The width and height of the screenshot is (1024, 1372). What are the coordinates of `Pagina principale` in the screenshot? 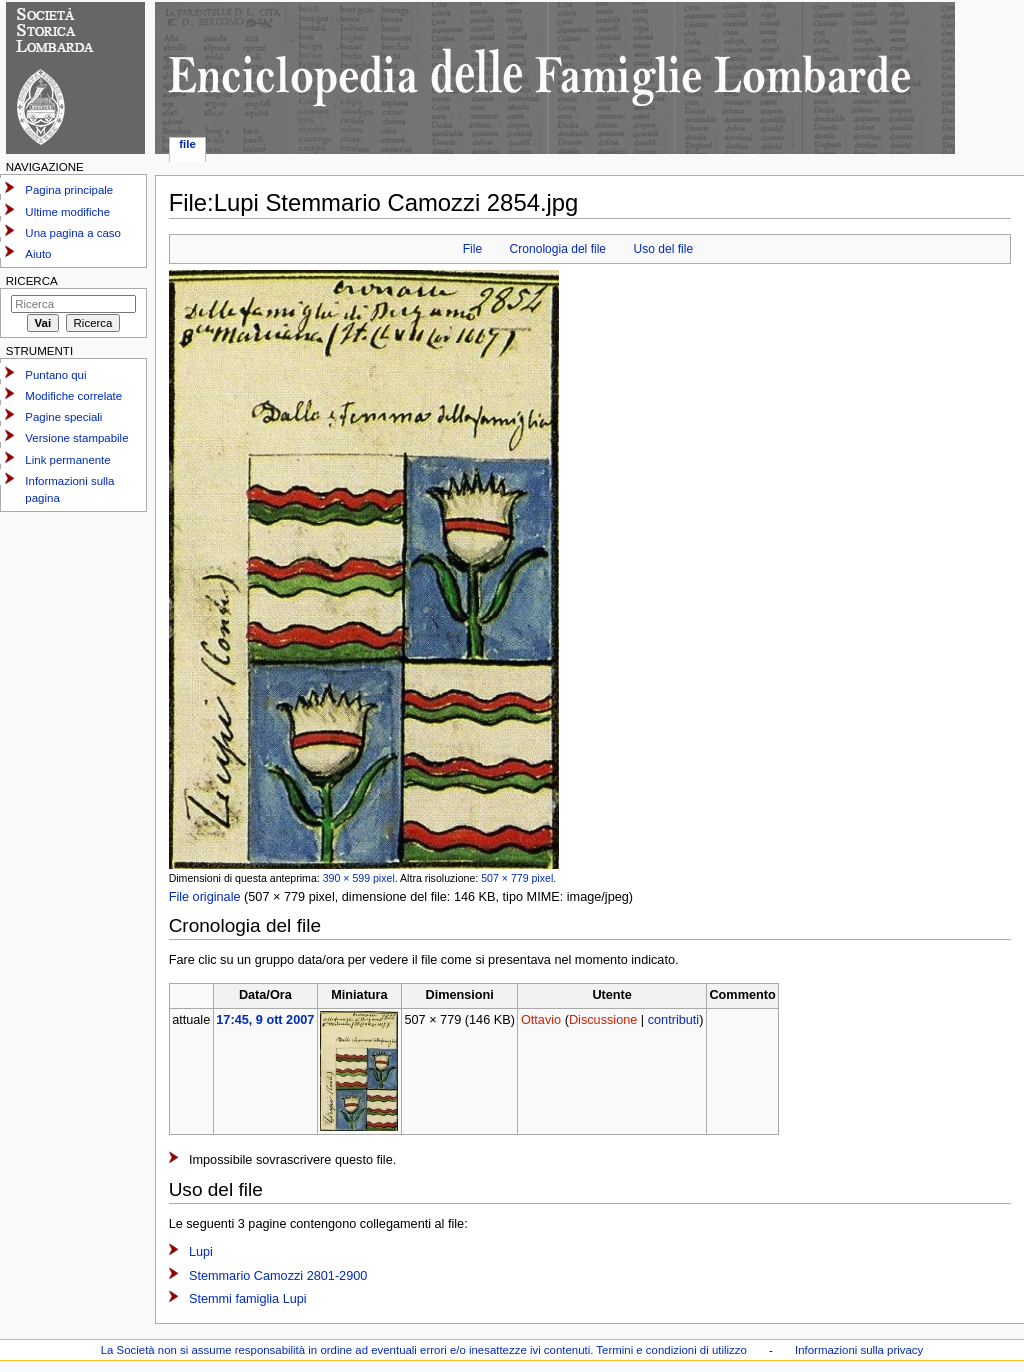 It's located at (69, 190).